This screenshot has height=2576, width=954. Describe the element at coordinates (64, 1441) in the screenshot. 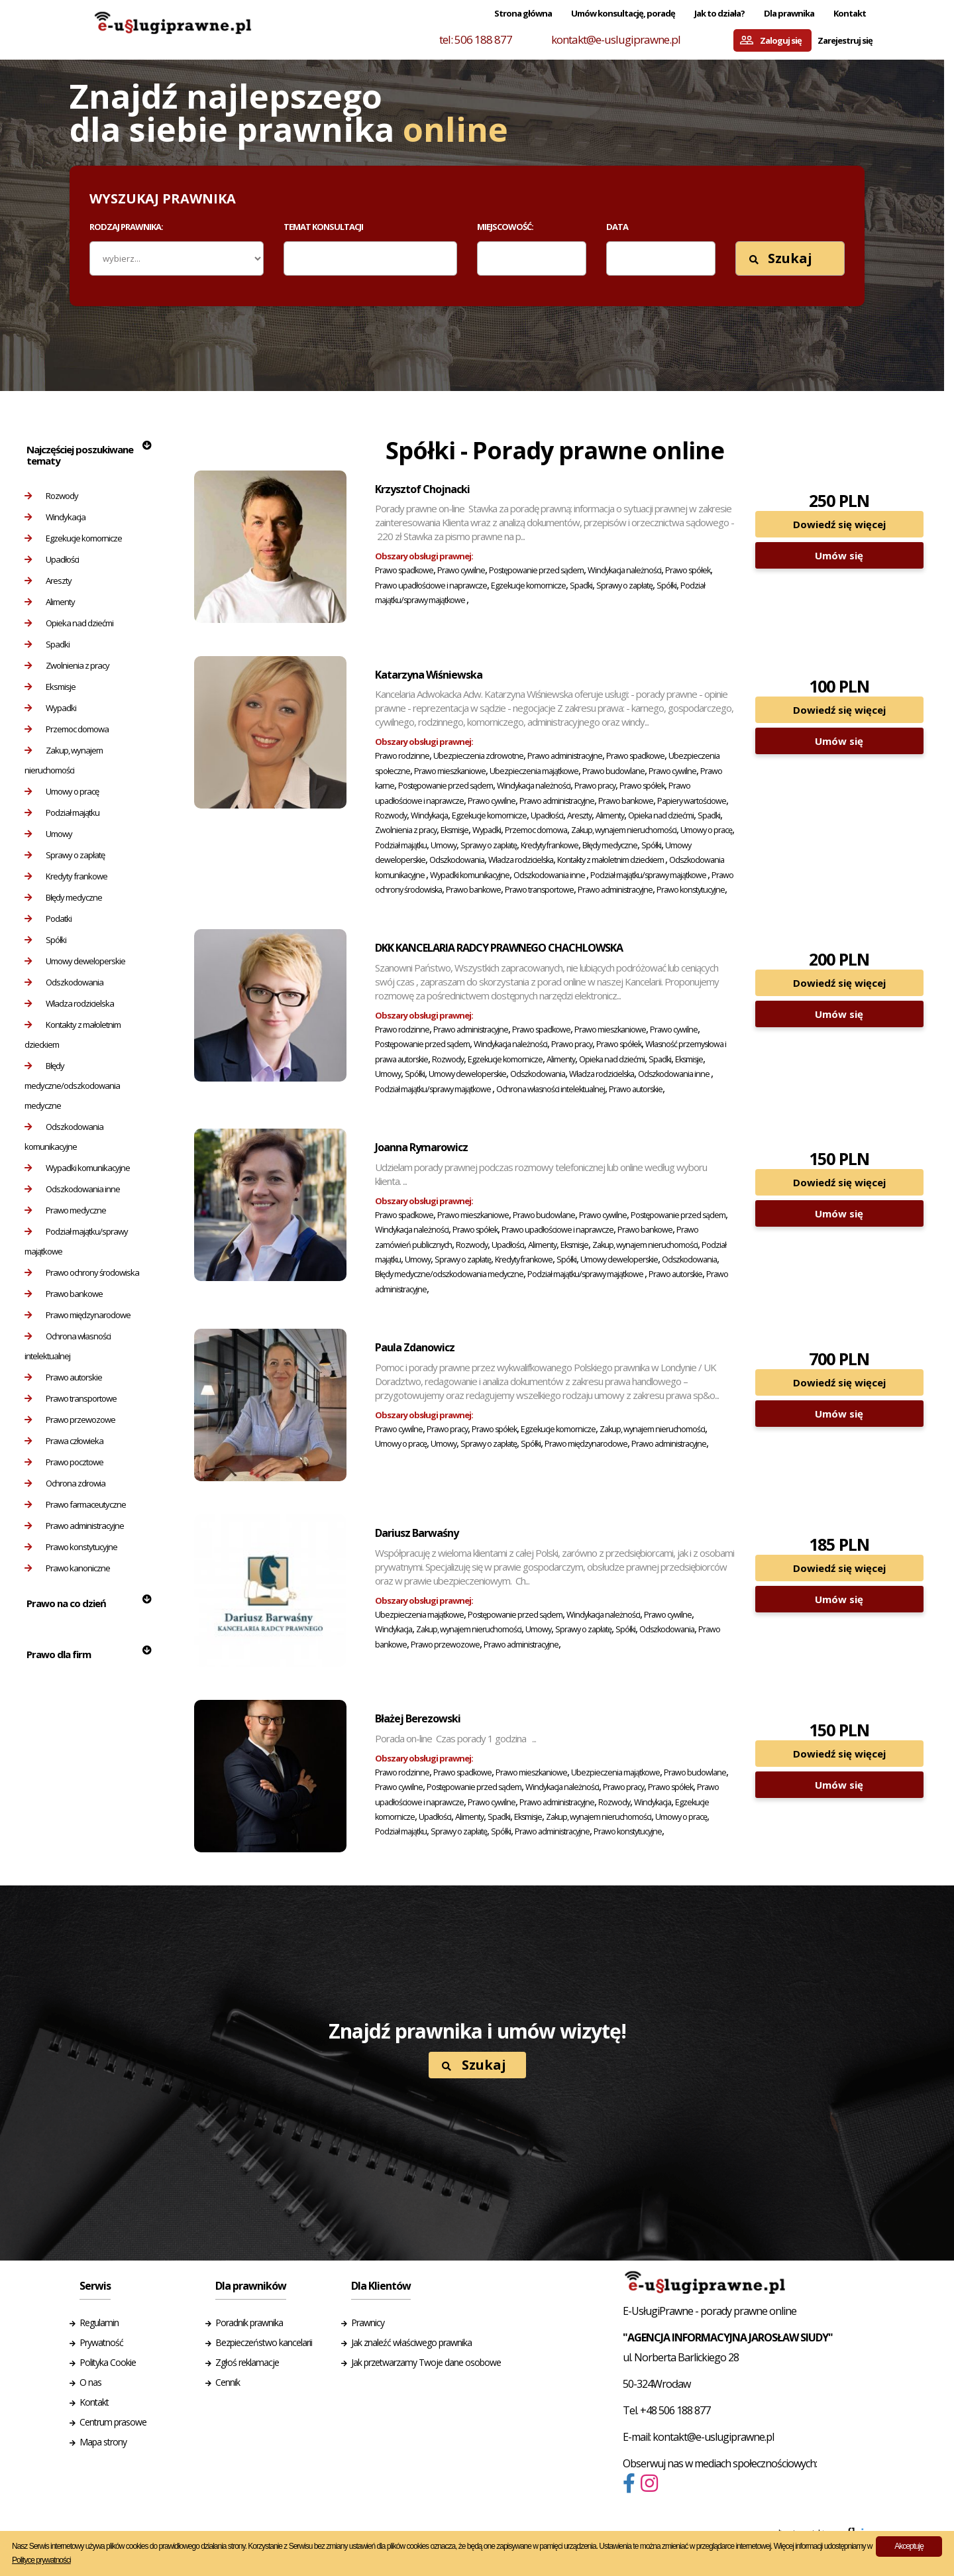

I see `Prawa człowieka` at that location.